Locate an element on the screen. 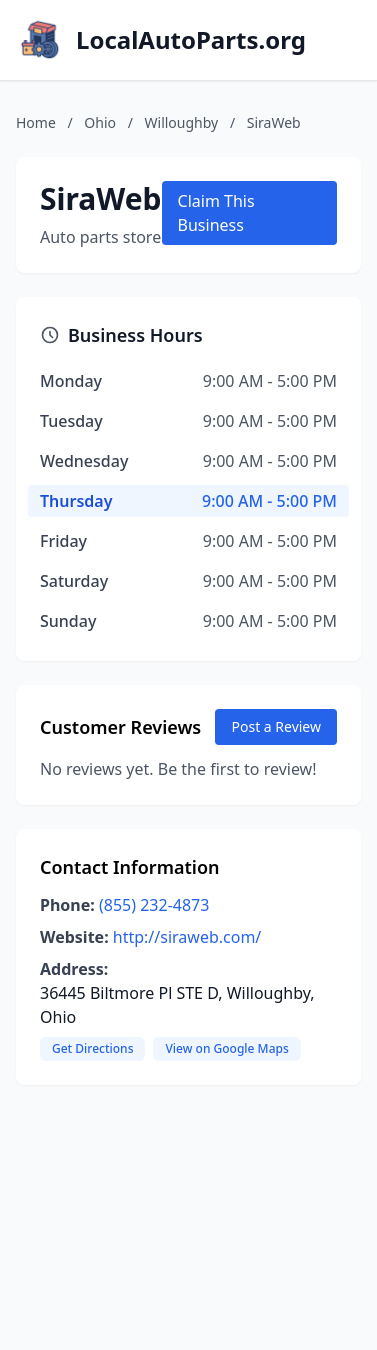 Image resolution: width=377 pixels, height=1350 pixels. http://siraweb.com/ is located at coordinates (187, 937).